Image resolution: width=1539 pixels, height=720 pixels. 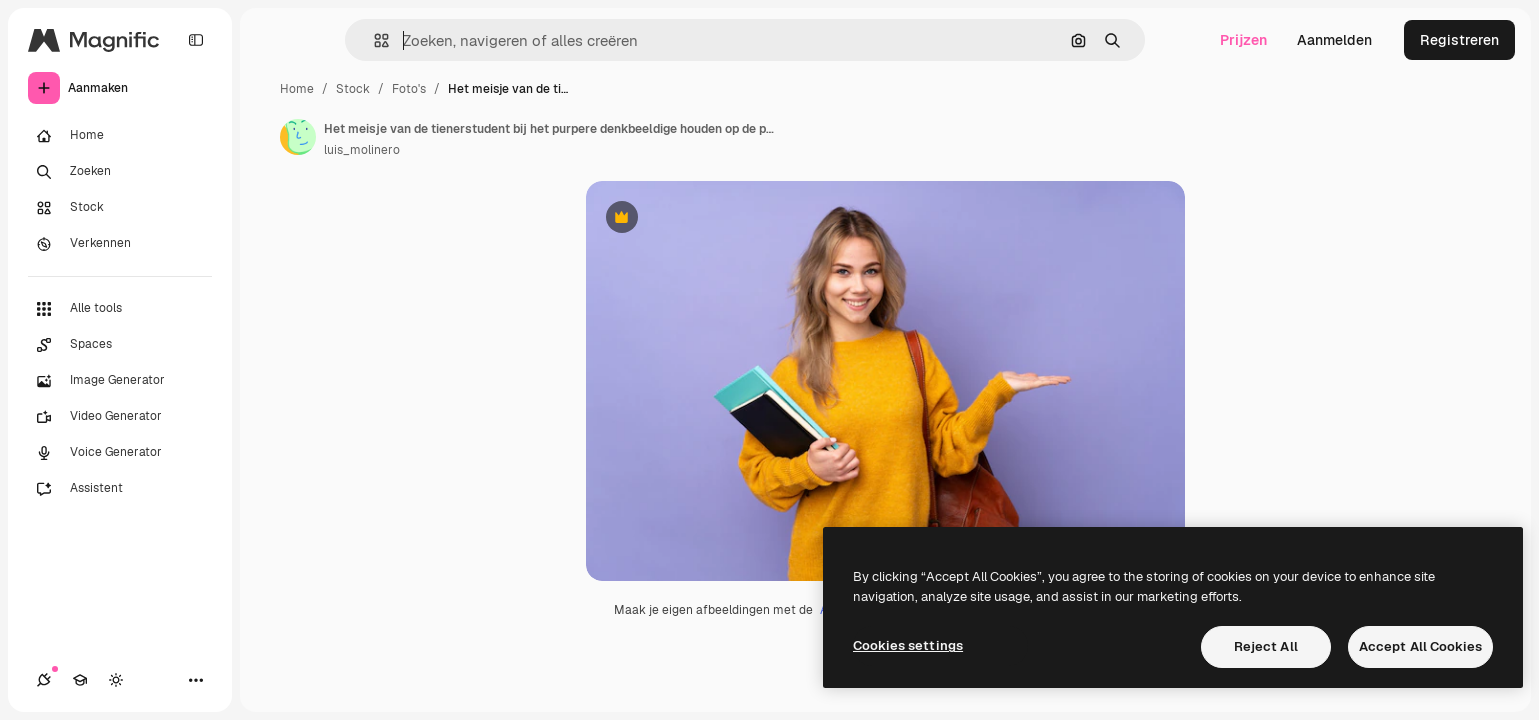 What do you see at coordinates (120, 489) in the screenshot?
I see `[Assistent]` at bounding box center [120, 489].